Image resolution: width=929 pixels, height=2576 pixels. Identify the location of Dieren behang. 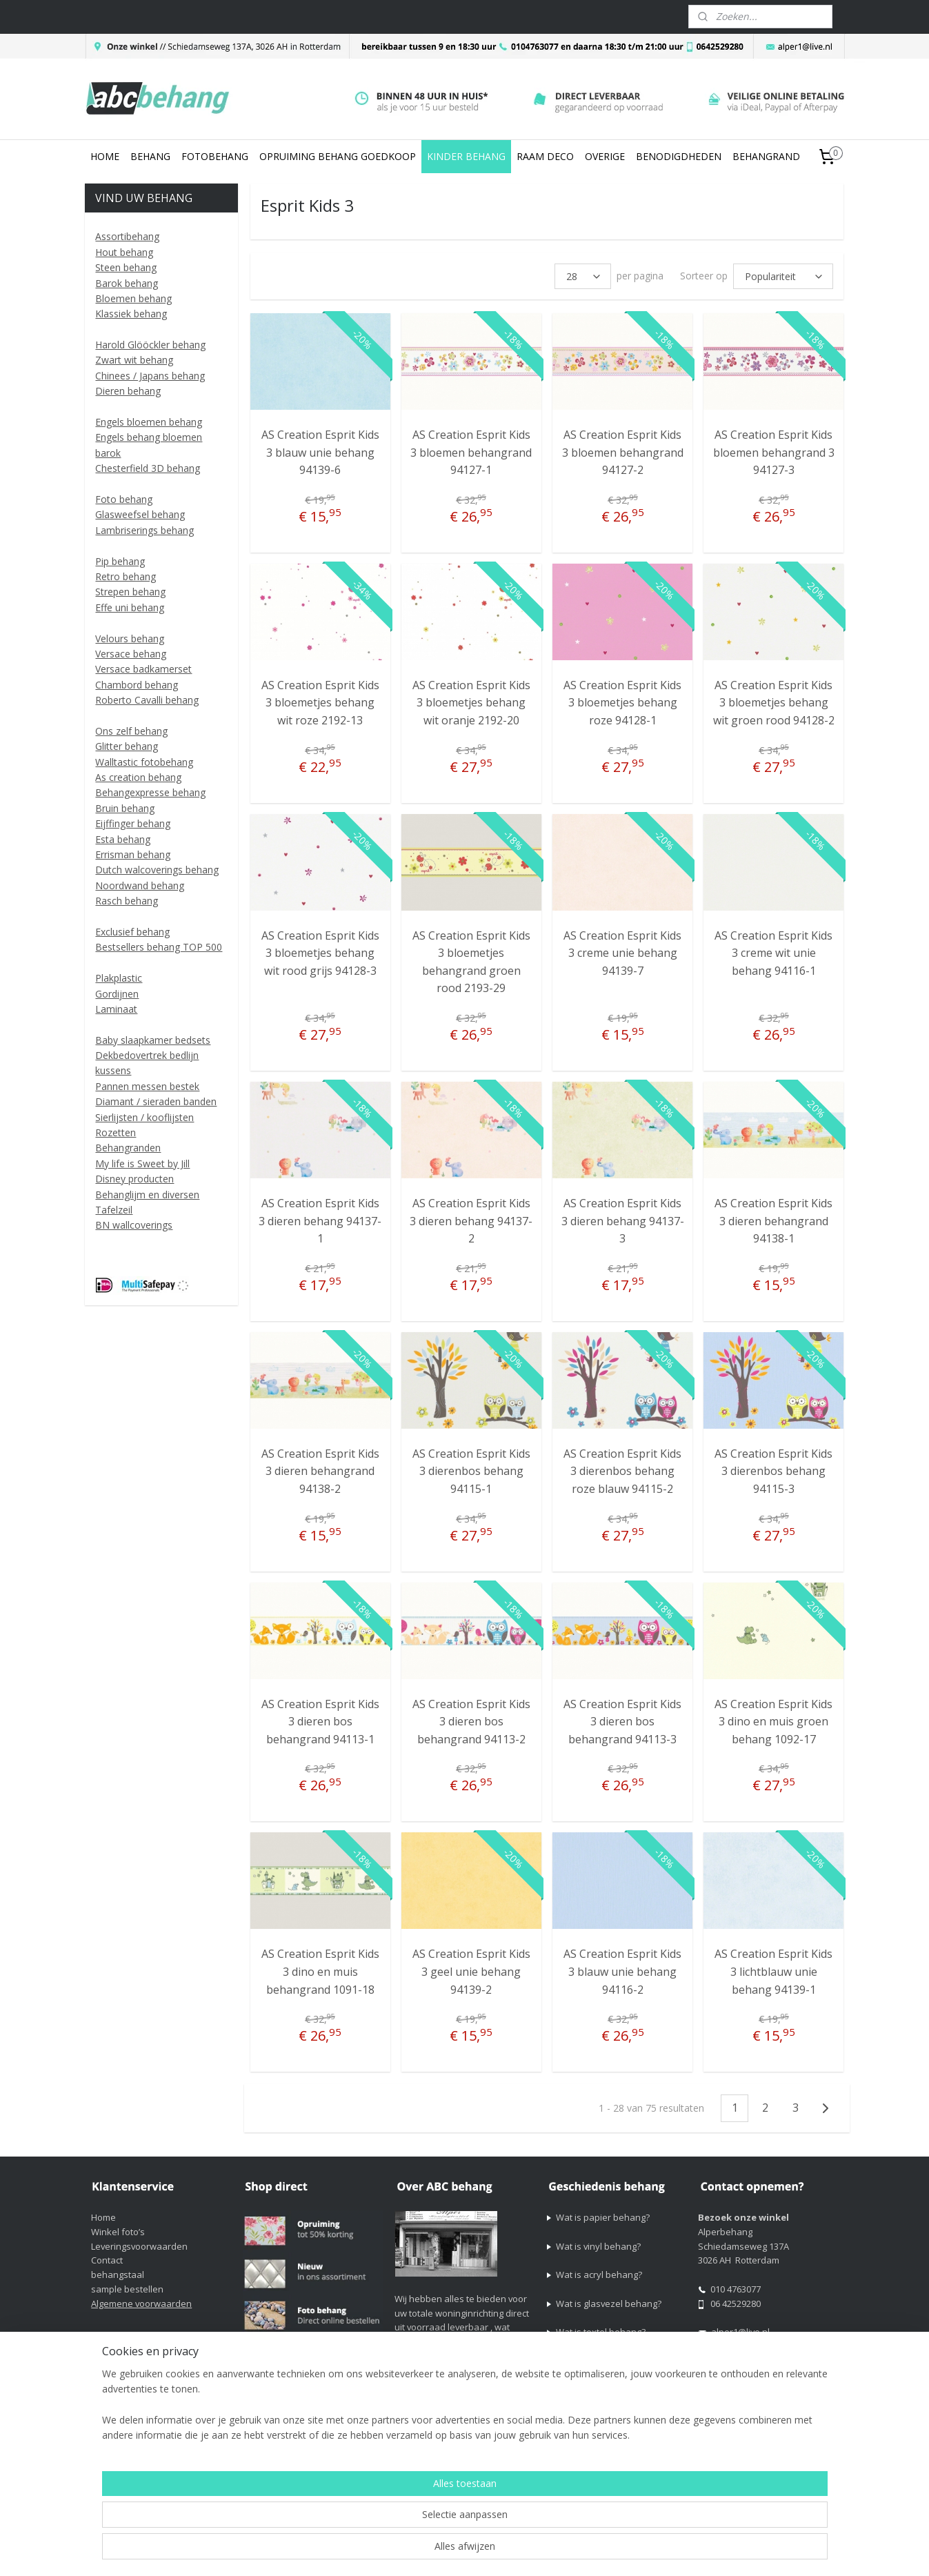
(128, 390).